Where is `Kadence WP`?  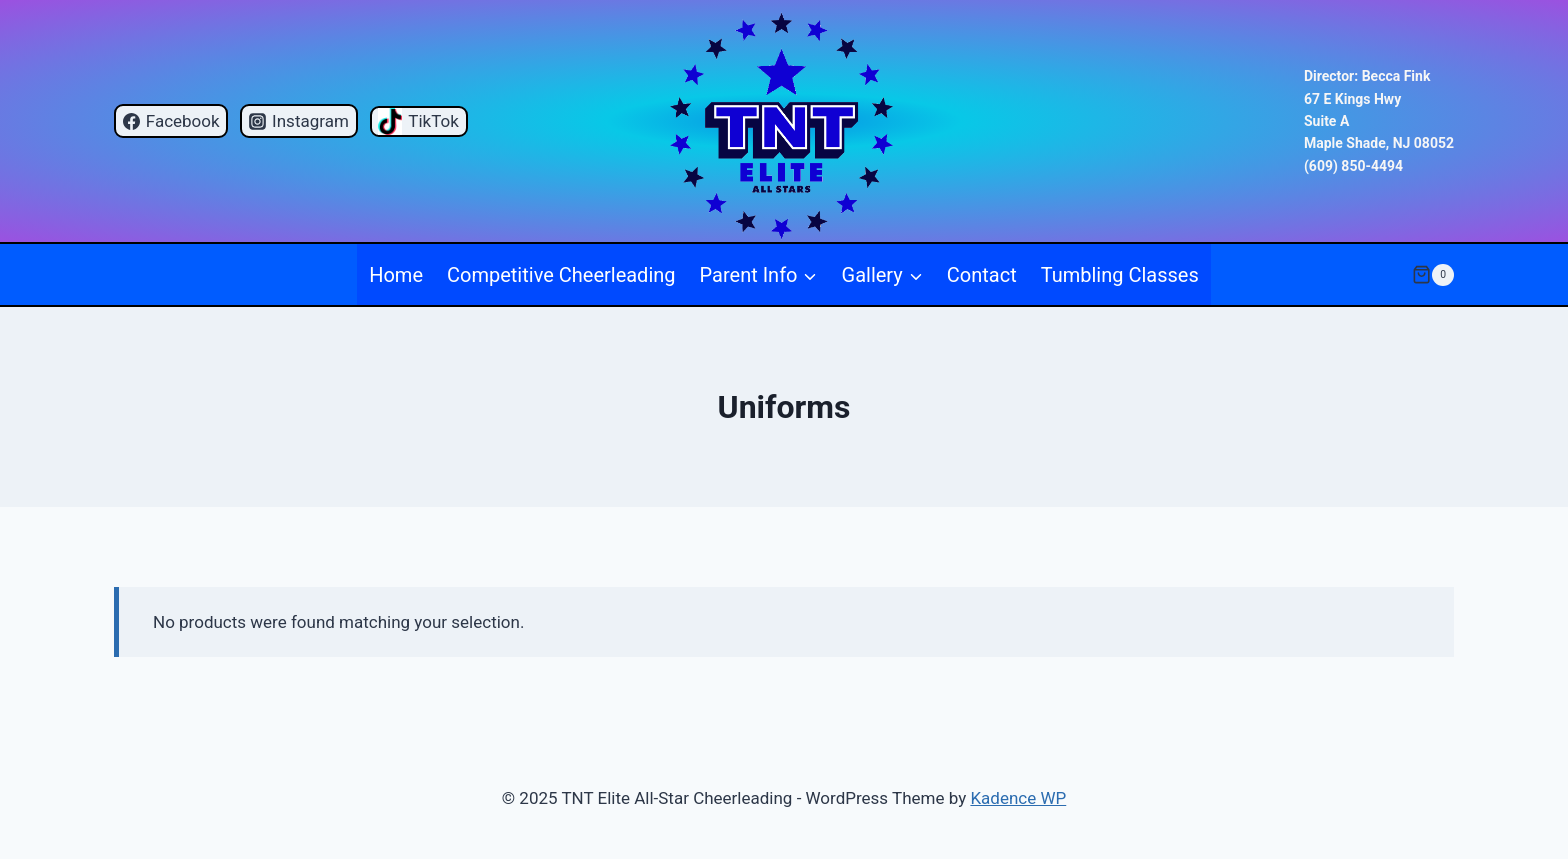 Kadence WP is located at coordinates (1018, 798).